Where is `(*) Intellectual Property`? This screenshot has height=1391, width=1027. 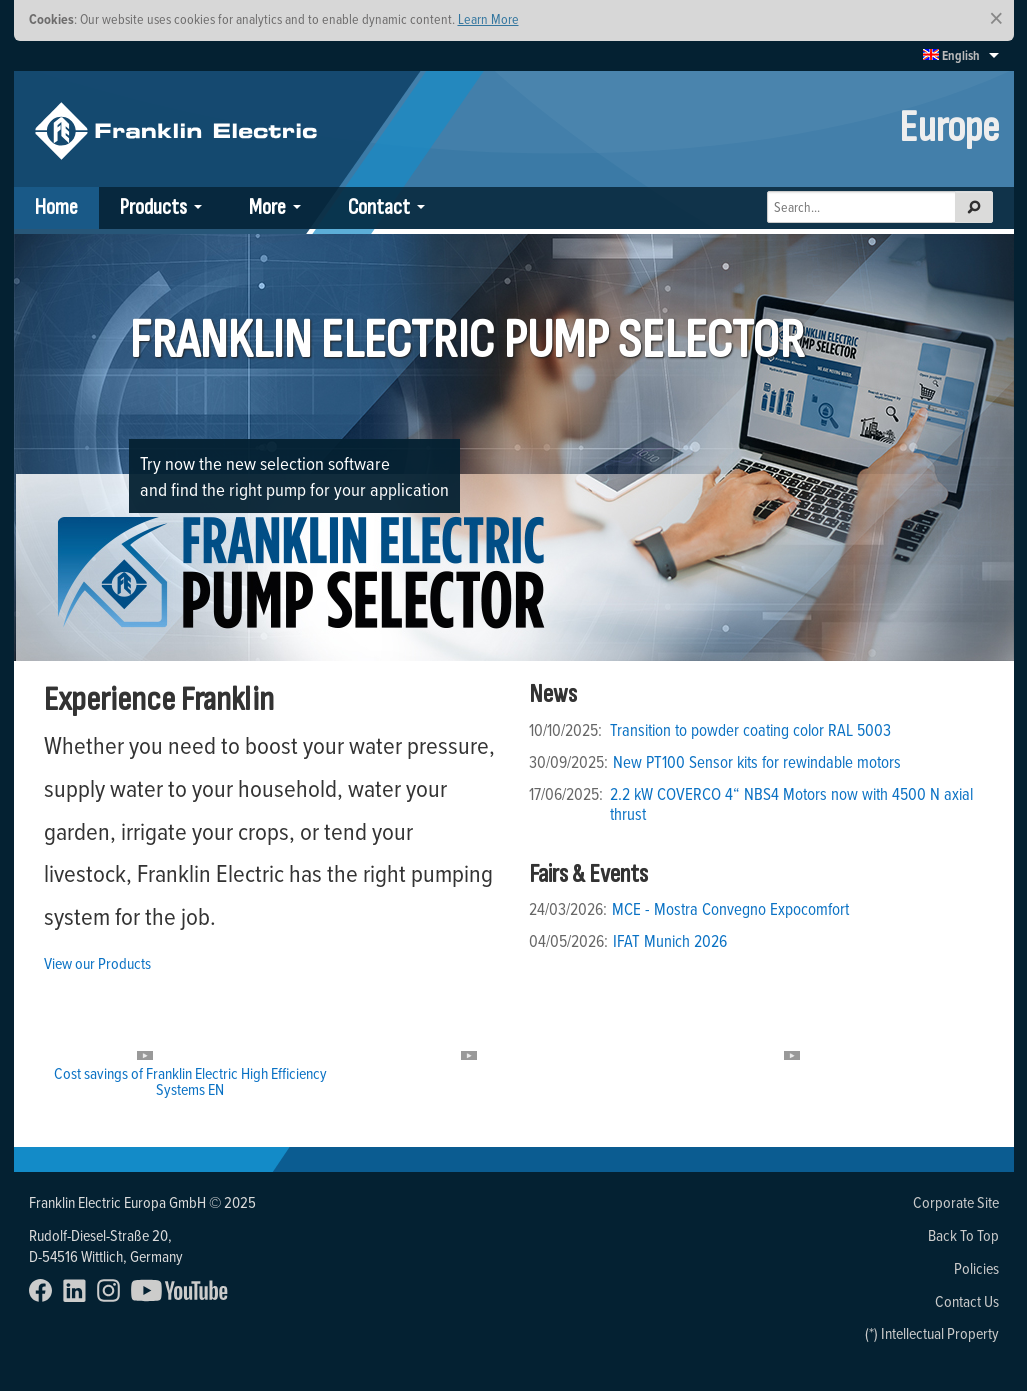 (*) Intellectual Property is located at coordinates (932, 1333).